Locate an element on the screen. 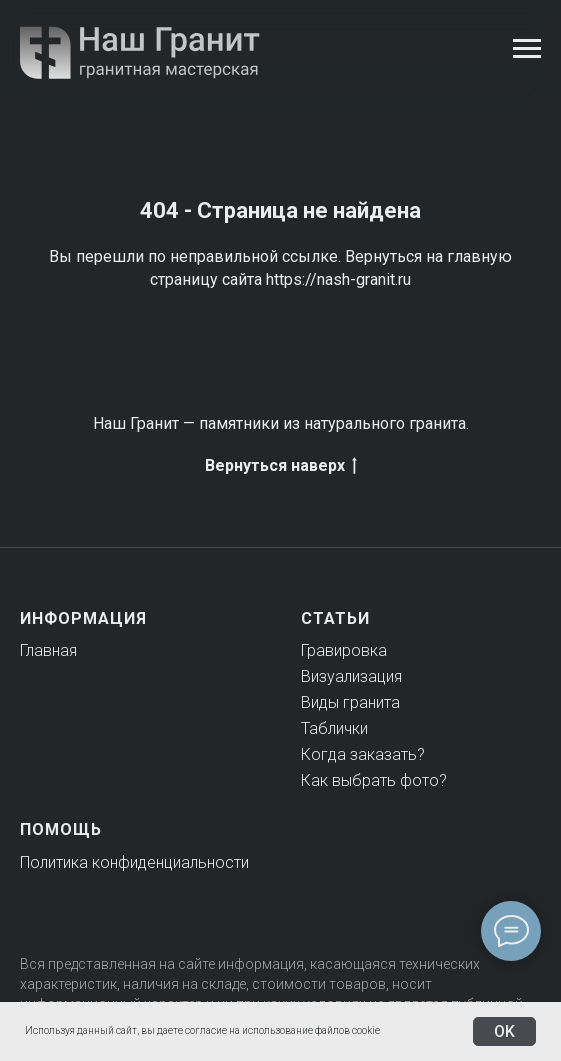 The height and width of the screenshot is (1061, 561). [Навигационное меню] is located at coordinates (527, 49).